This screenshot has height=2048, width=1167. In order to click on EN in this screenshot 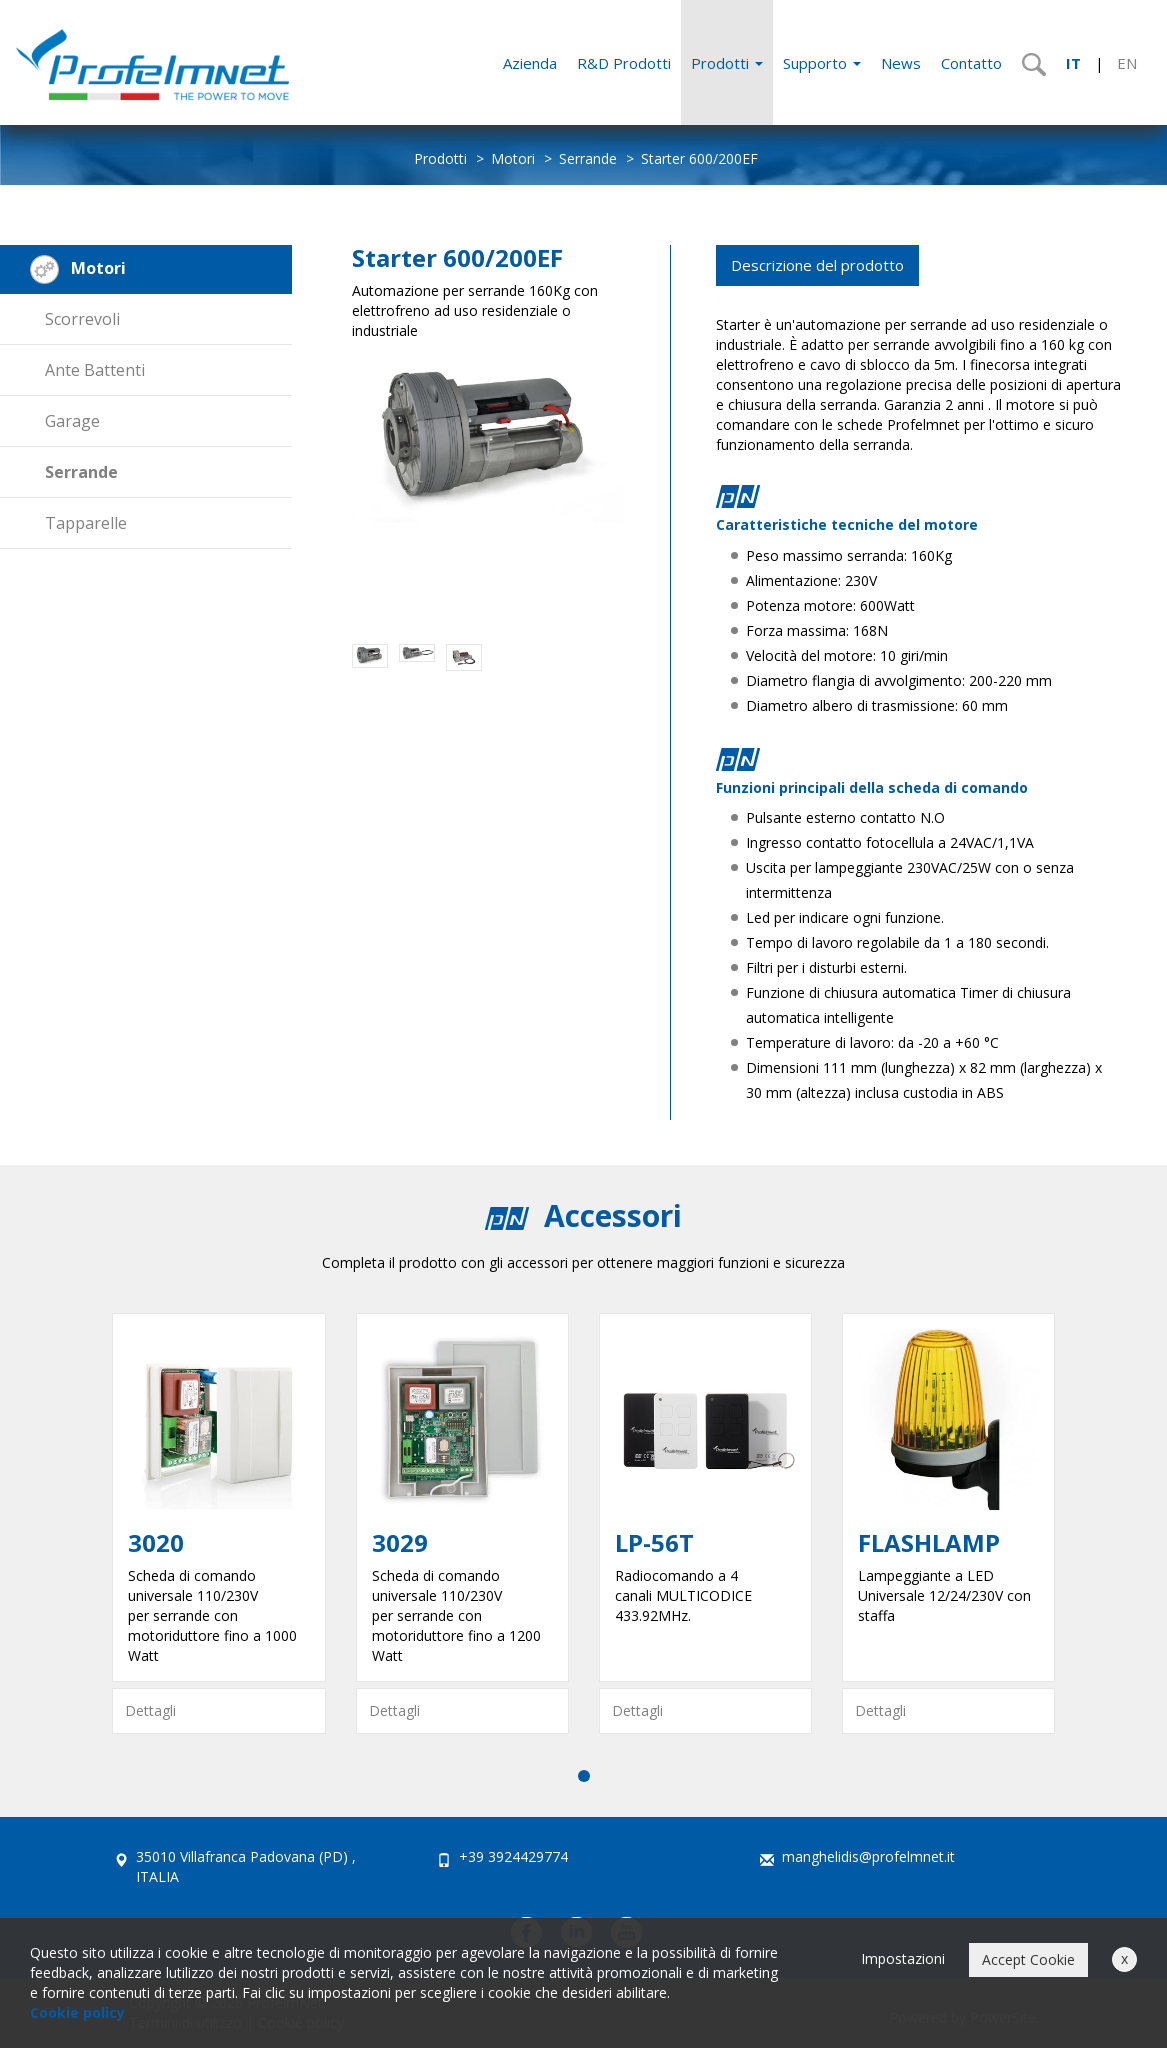, I will do `click(1127, 63)`.